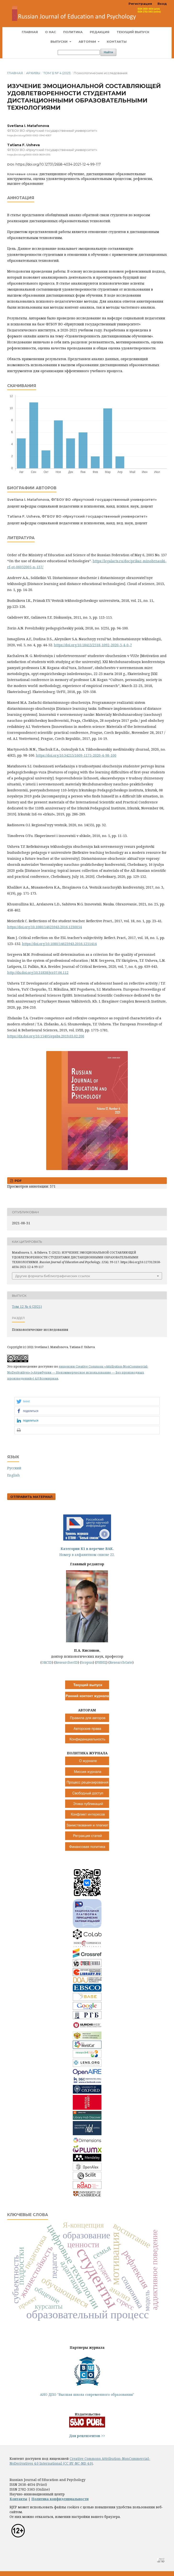  I want to click on https://orcid.org/0000-0003-0659-0315, so click(28, 154).